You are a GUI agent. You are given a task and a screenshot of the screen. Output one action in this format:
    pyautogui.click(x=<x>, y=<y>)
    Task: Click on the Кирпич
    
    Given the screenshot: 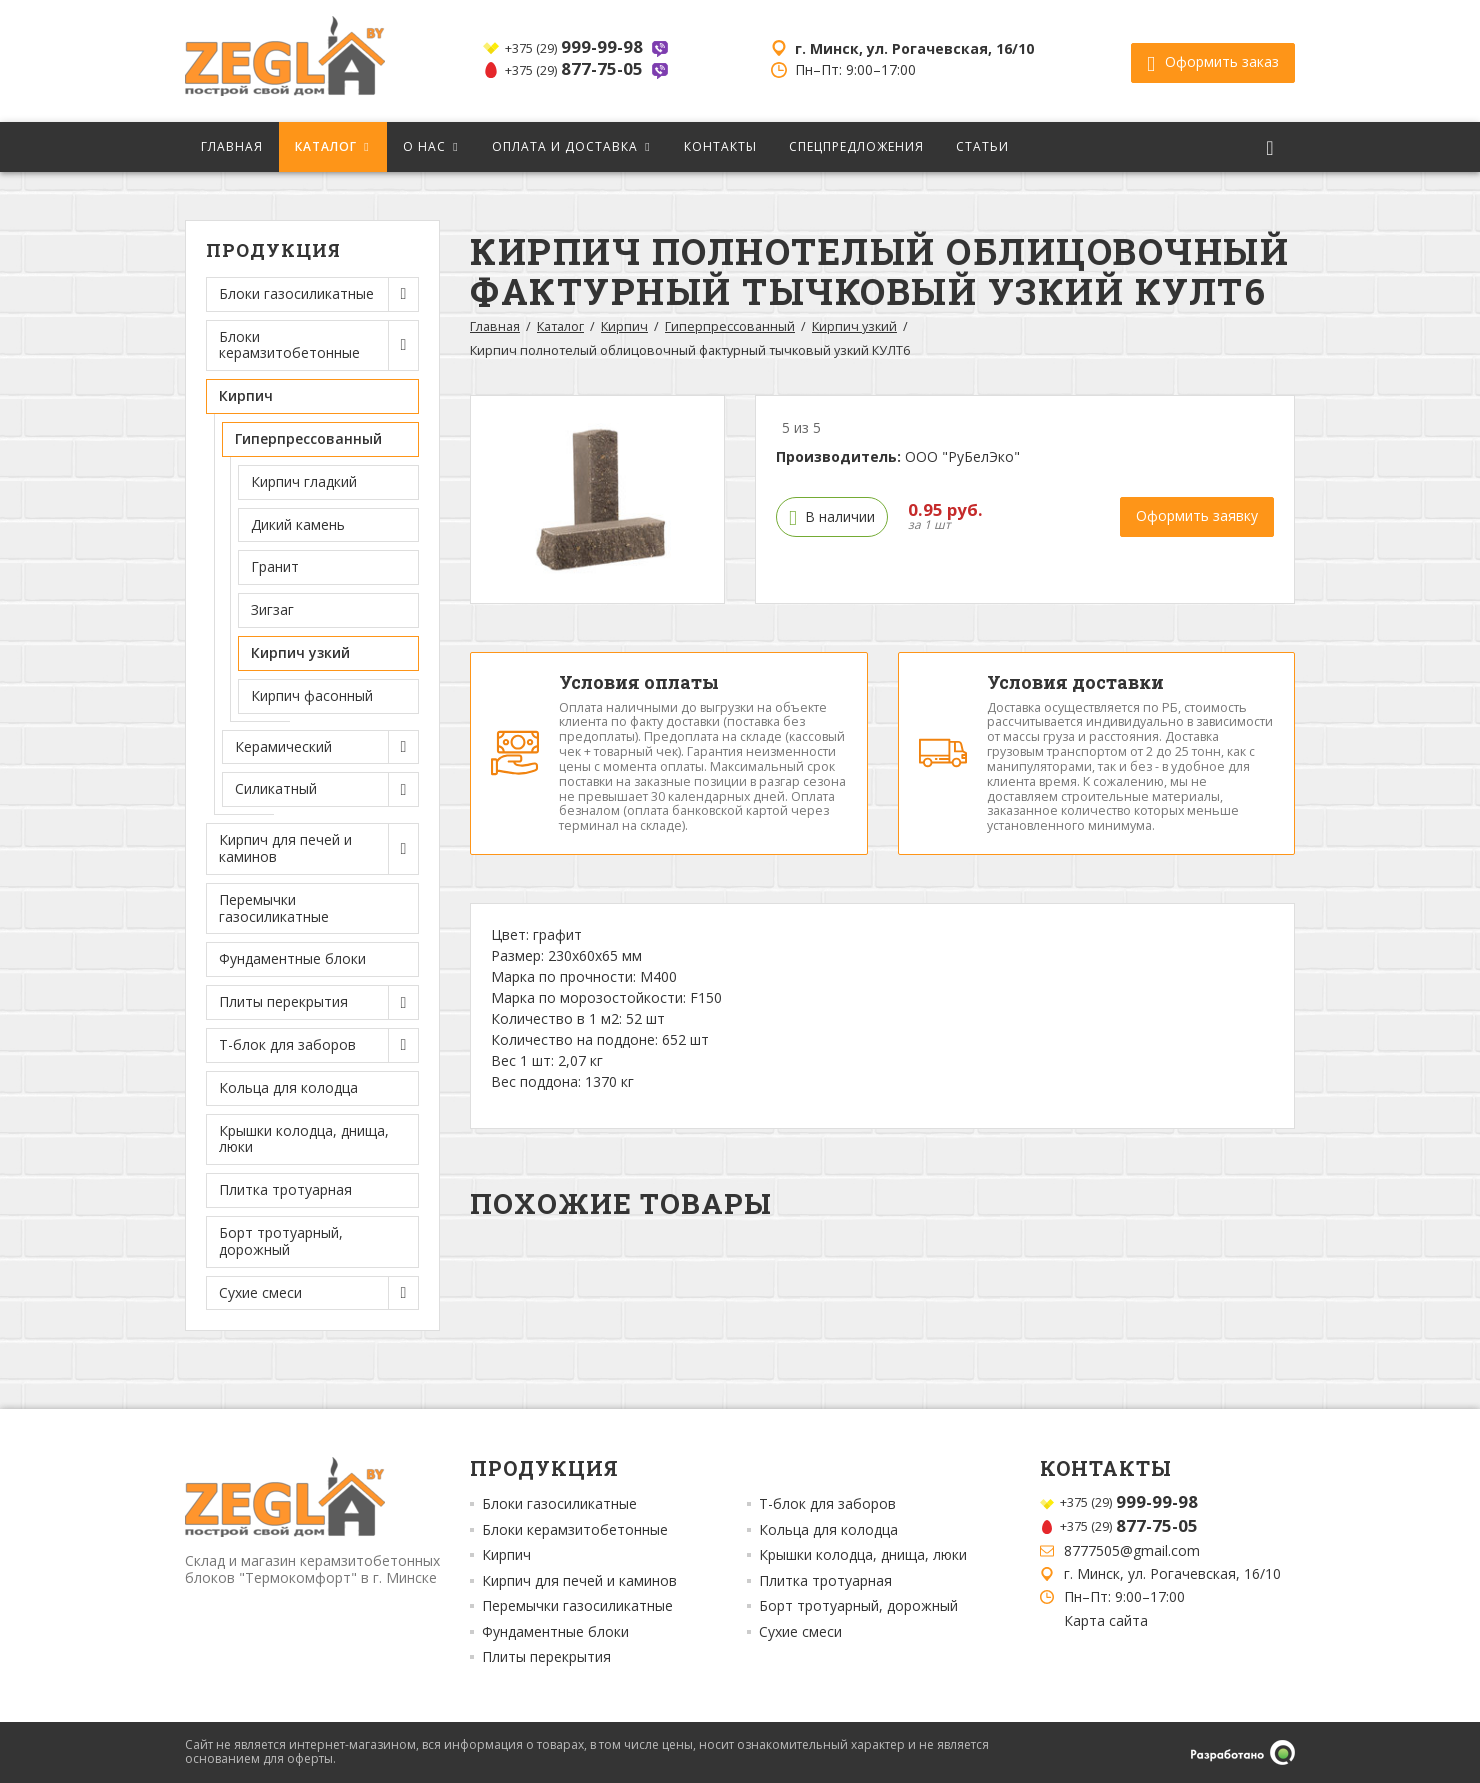 What is the action you would take?
    pyautogui.click(x=624, y=326)
    